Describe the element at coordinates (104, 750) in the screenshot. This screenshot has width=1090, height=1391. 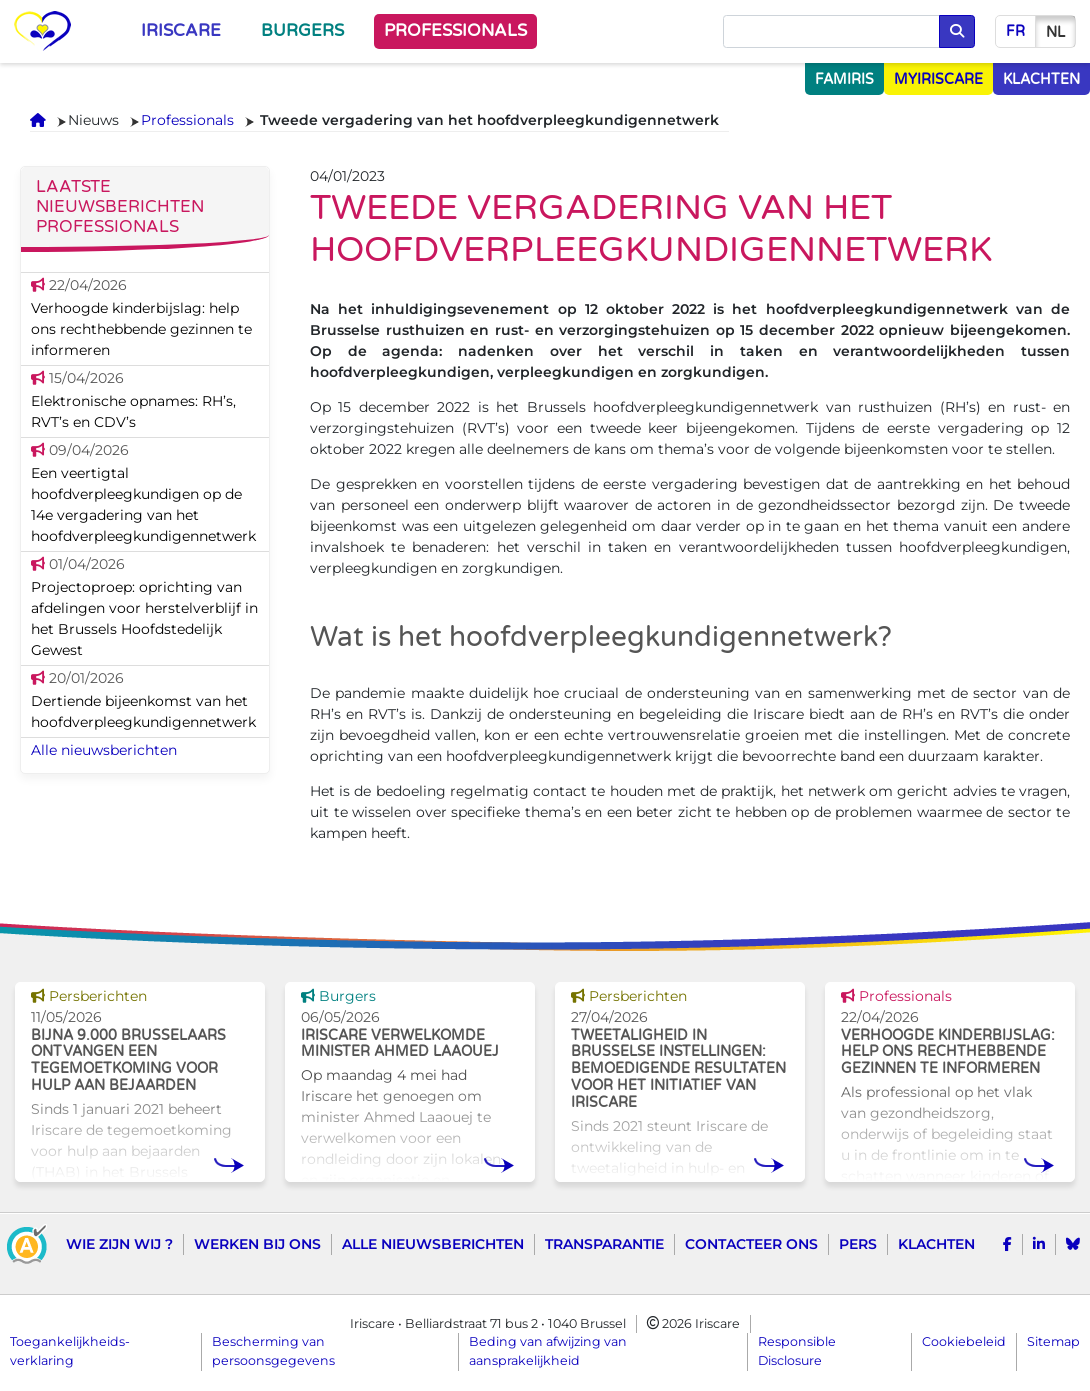
I see `Alle nieuwsberichten` at that location.